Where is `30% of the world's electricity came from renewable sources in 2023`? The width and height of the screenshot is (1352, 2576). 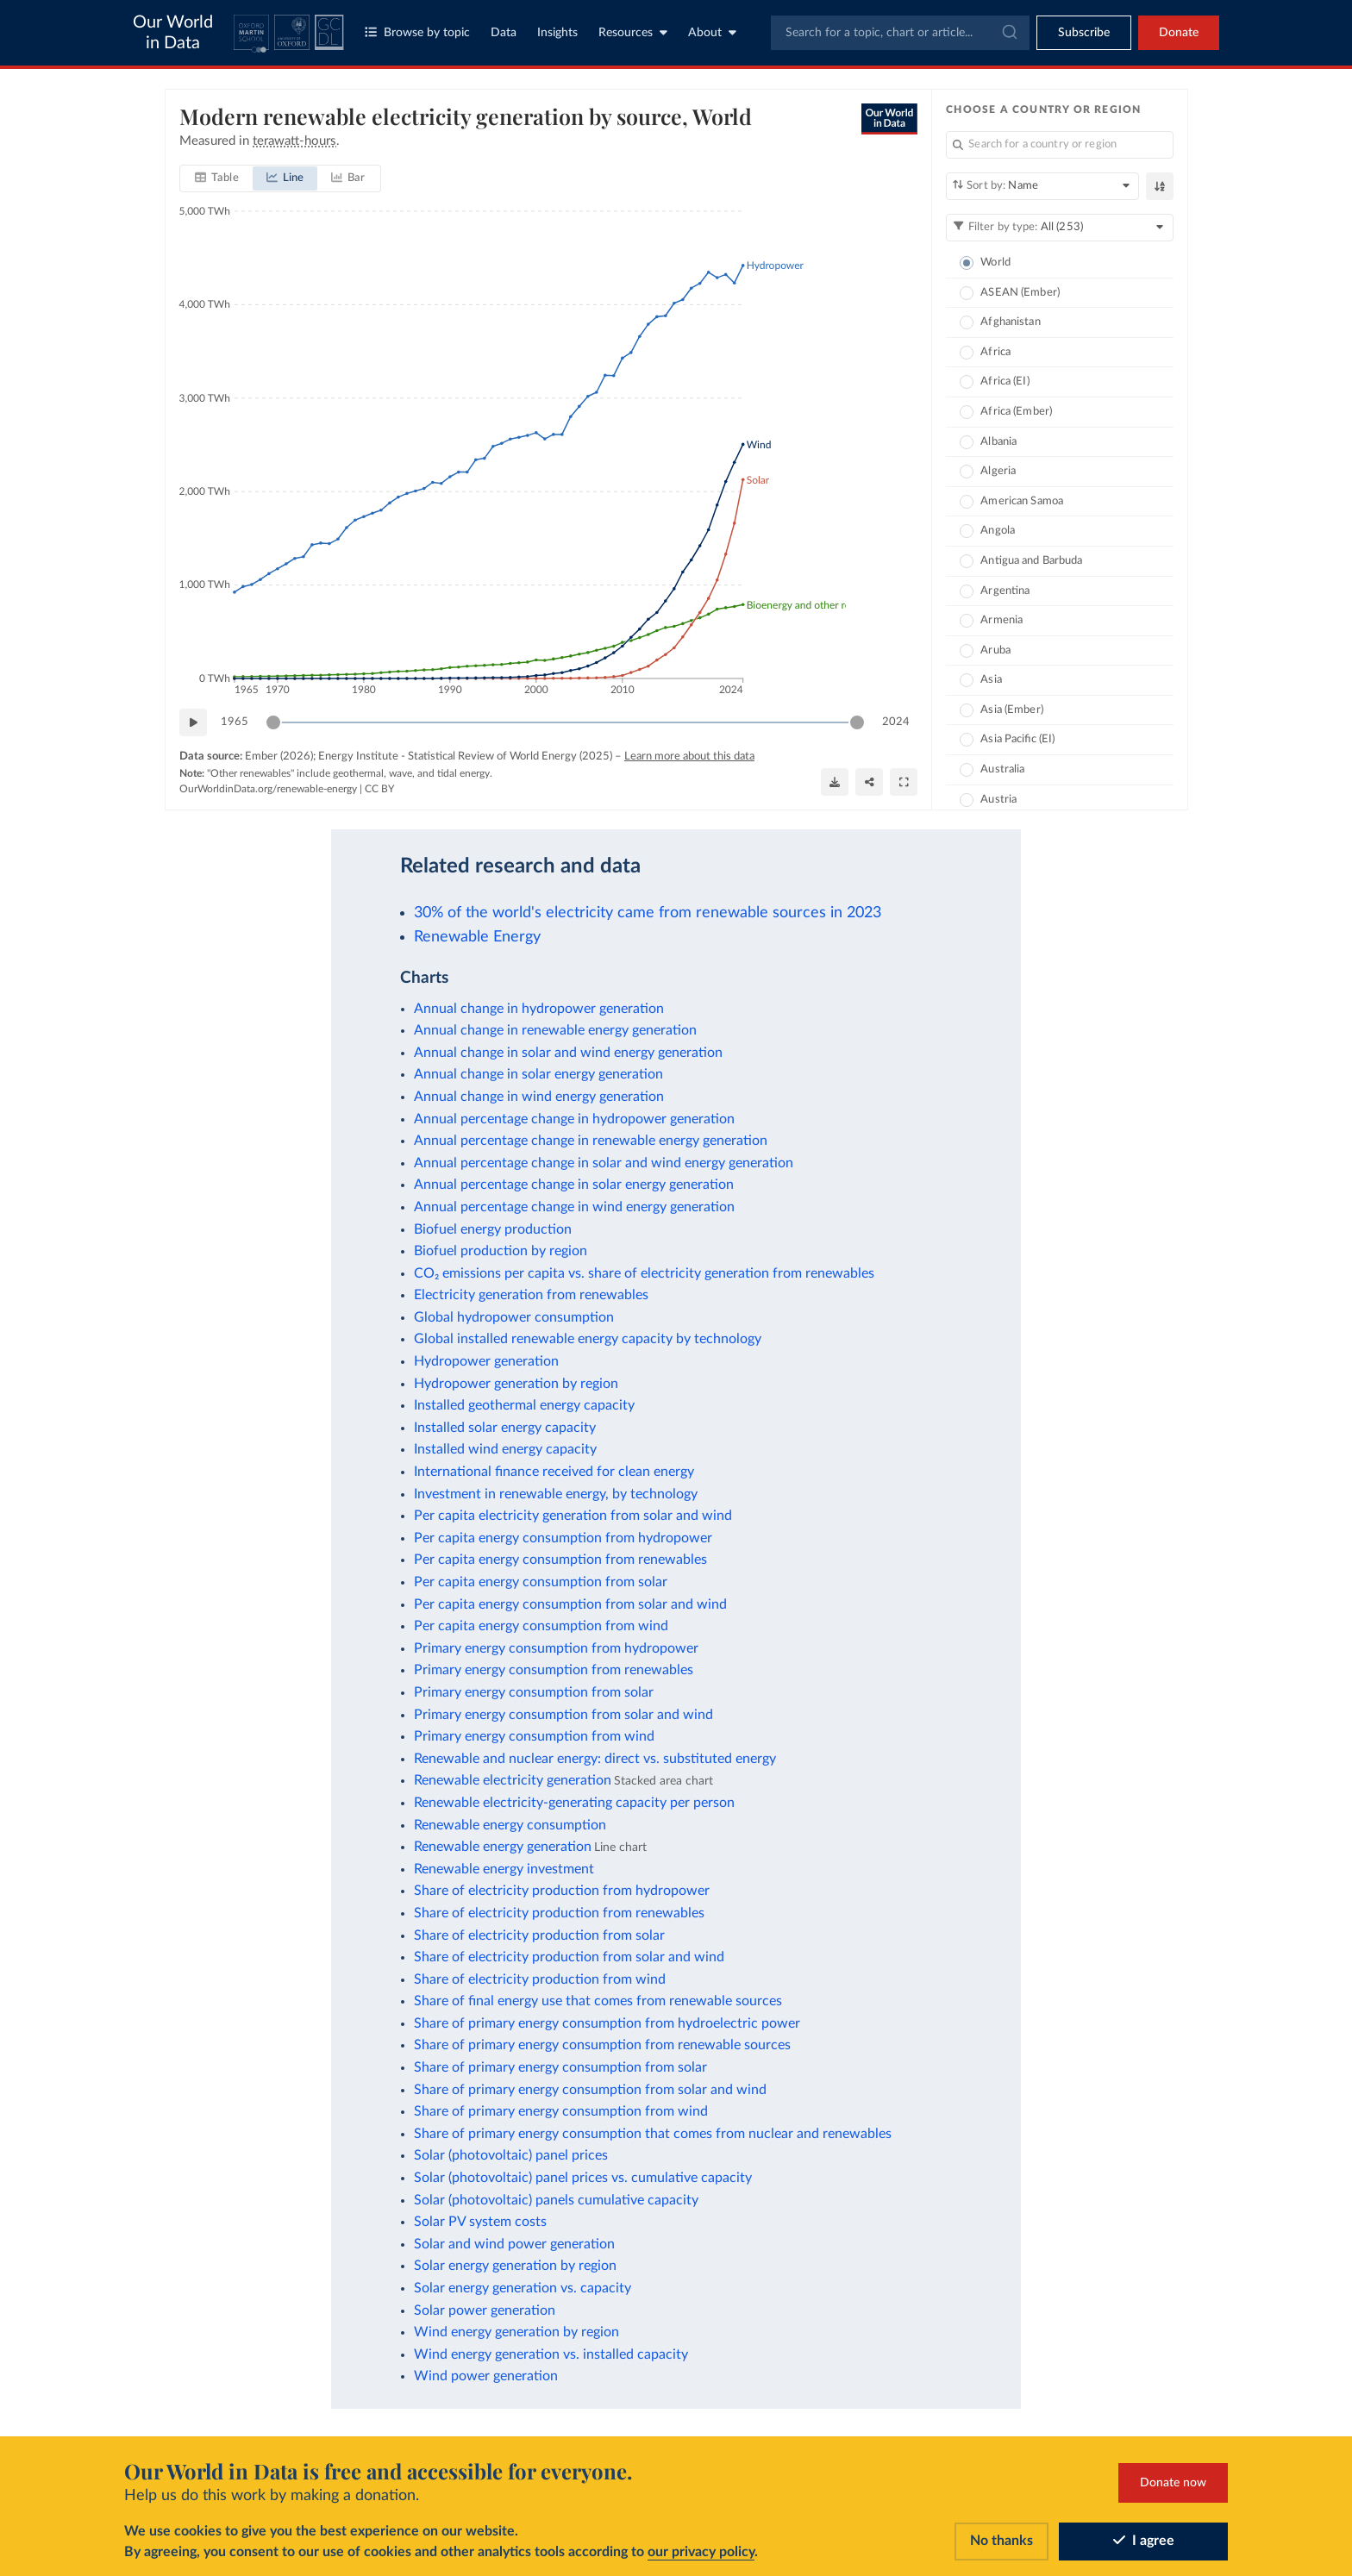
30% of the world's electricity came from renewable sources in 2023 is located at coordinates (647, 912).